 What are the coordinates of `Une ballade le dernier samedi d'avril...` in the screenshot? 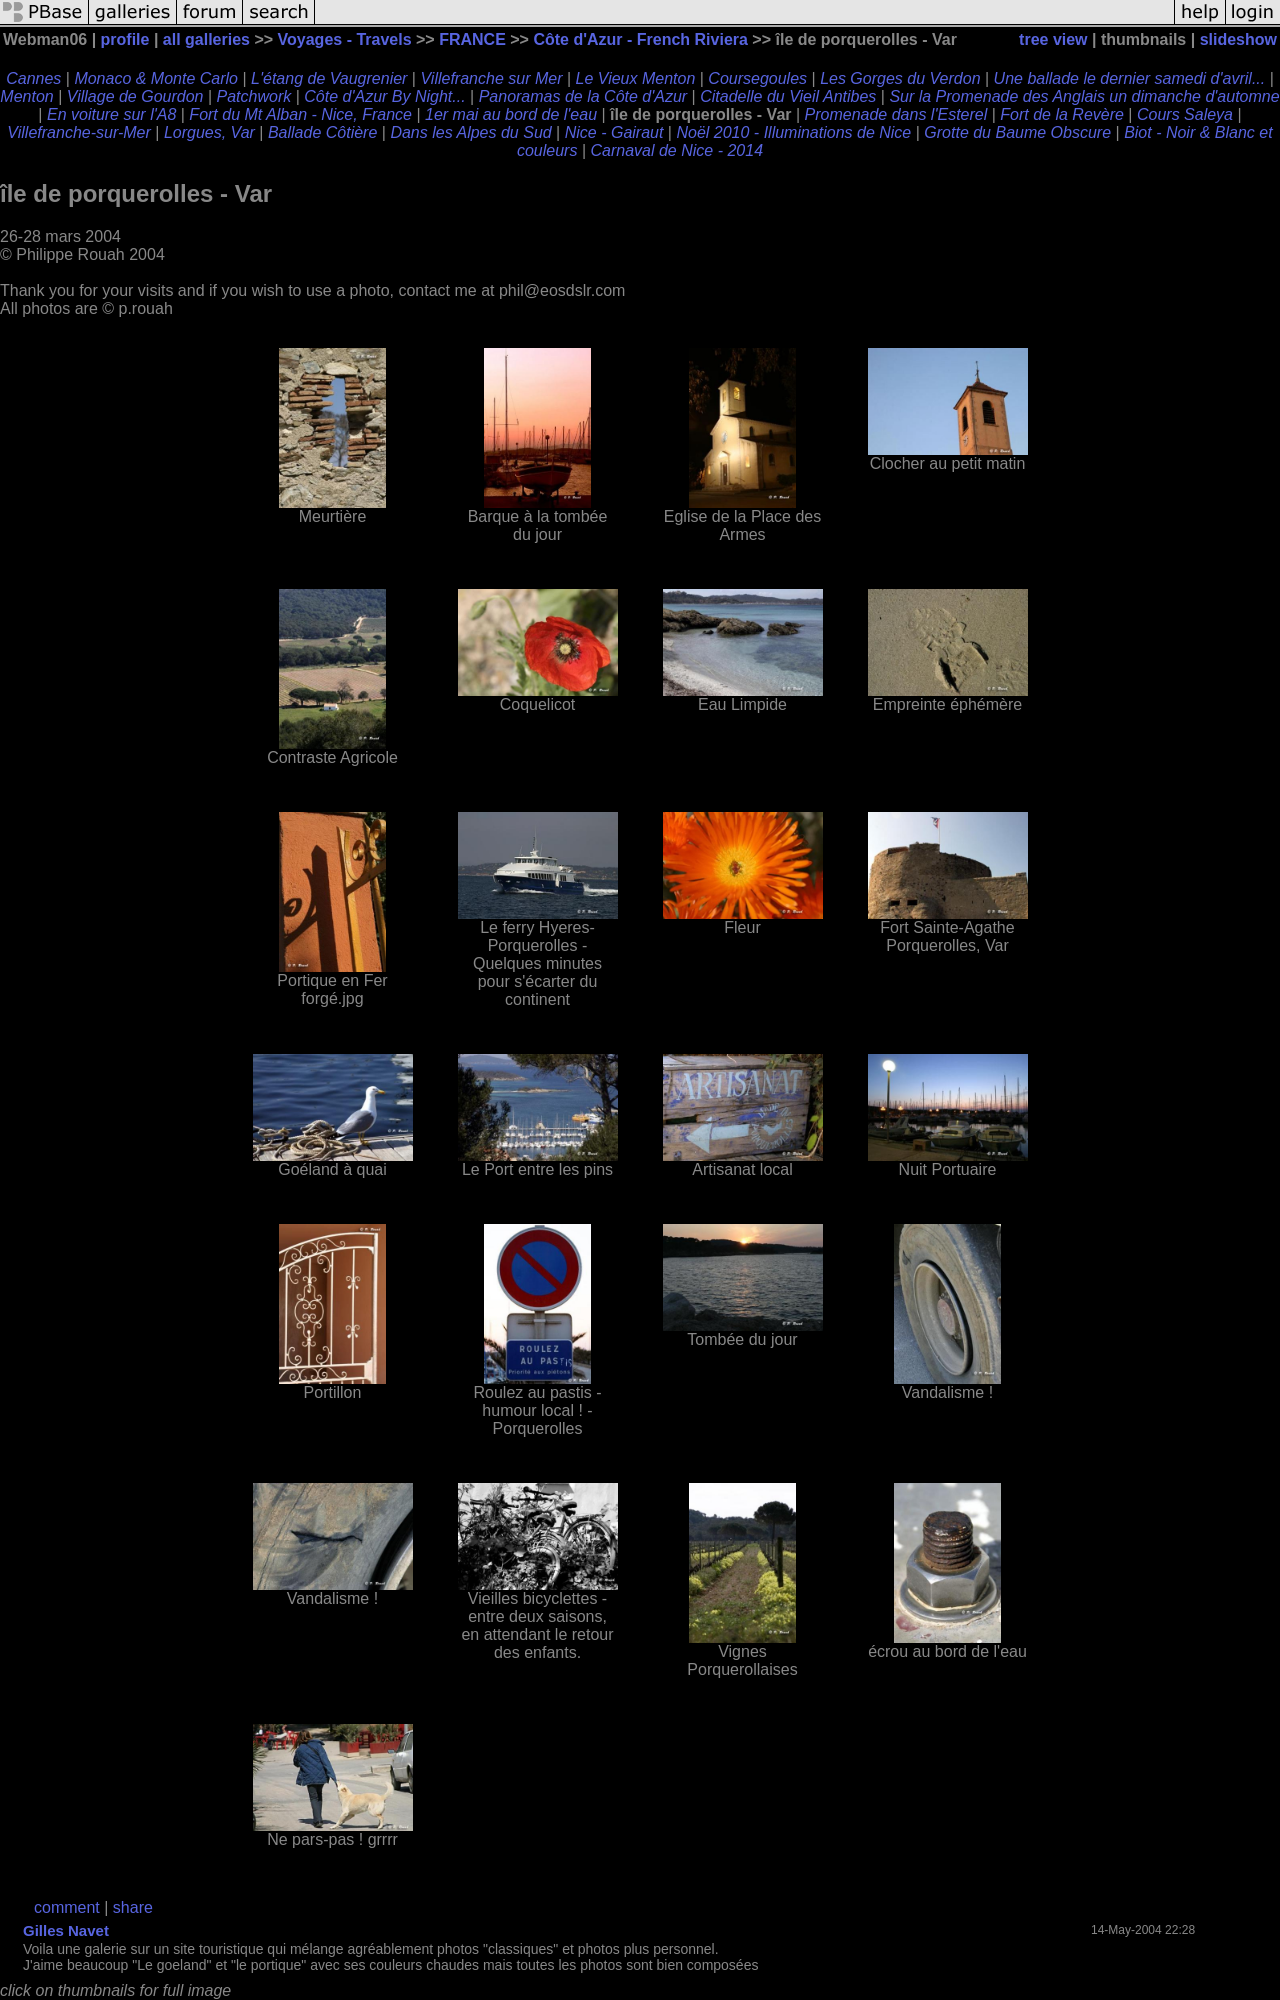 It's located at (1130, 78).